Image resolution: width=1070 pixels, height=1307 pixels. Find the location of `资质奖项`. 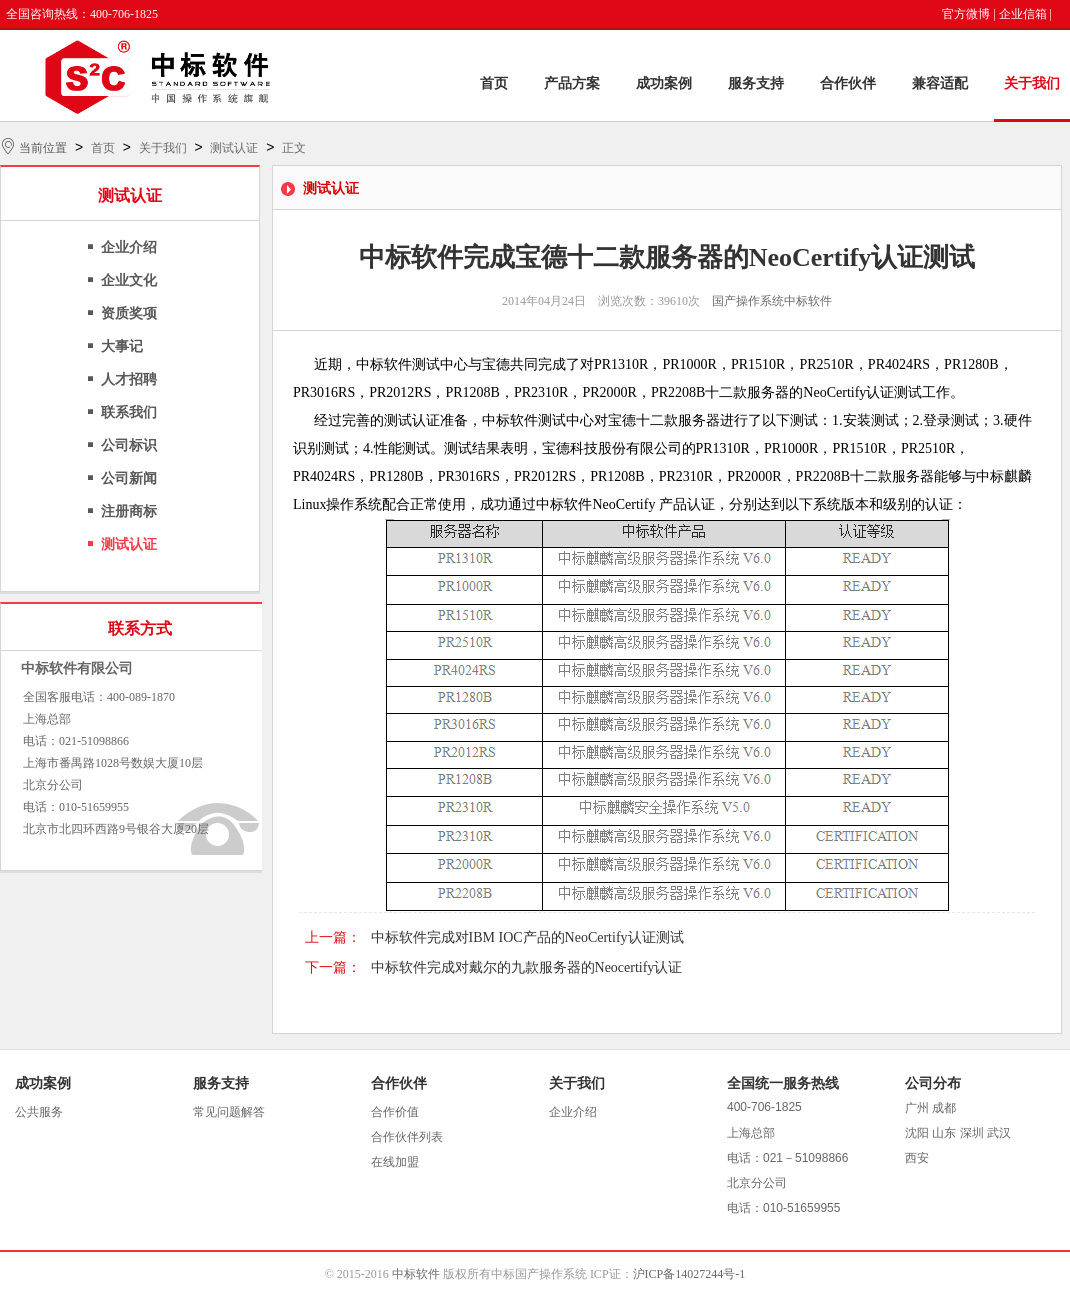

资质奖项 is located at coordinates (129, 313).